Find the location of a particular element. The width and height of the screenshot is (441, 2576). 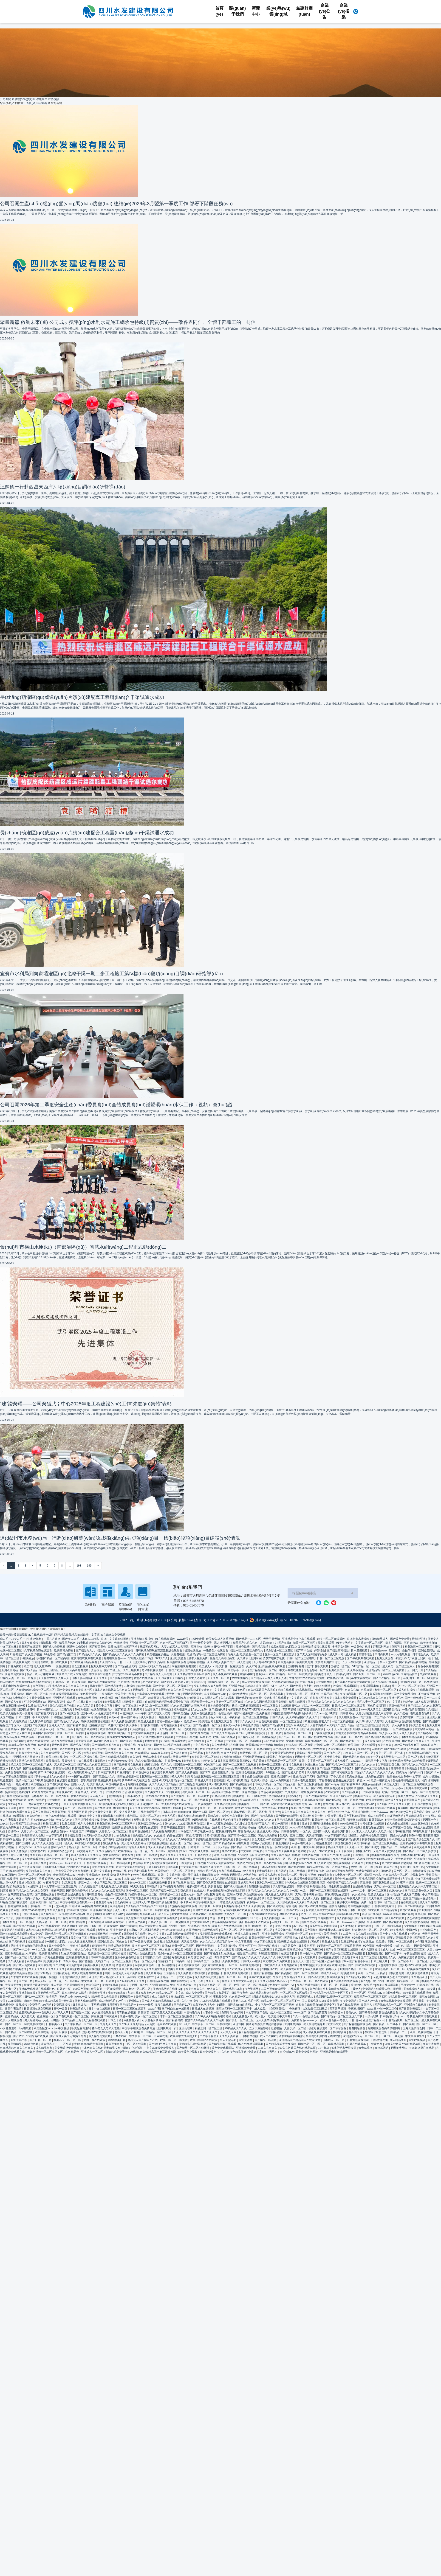

欧美精品在线观看视频 is located at coordinates (194, 1918).